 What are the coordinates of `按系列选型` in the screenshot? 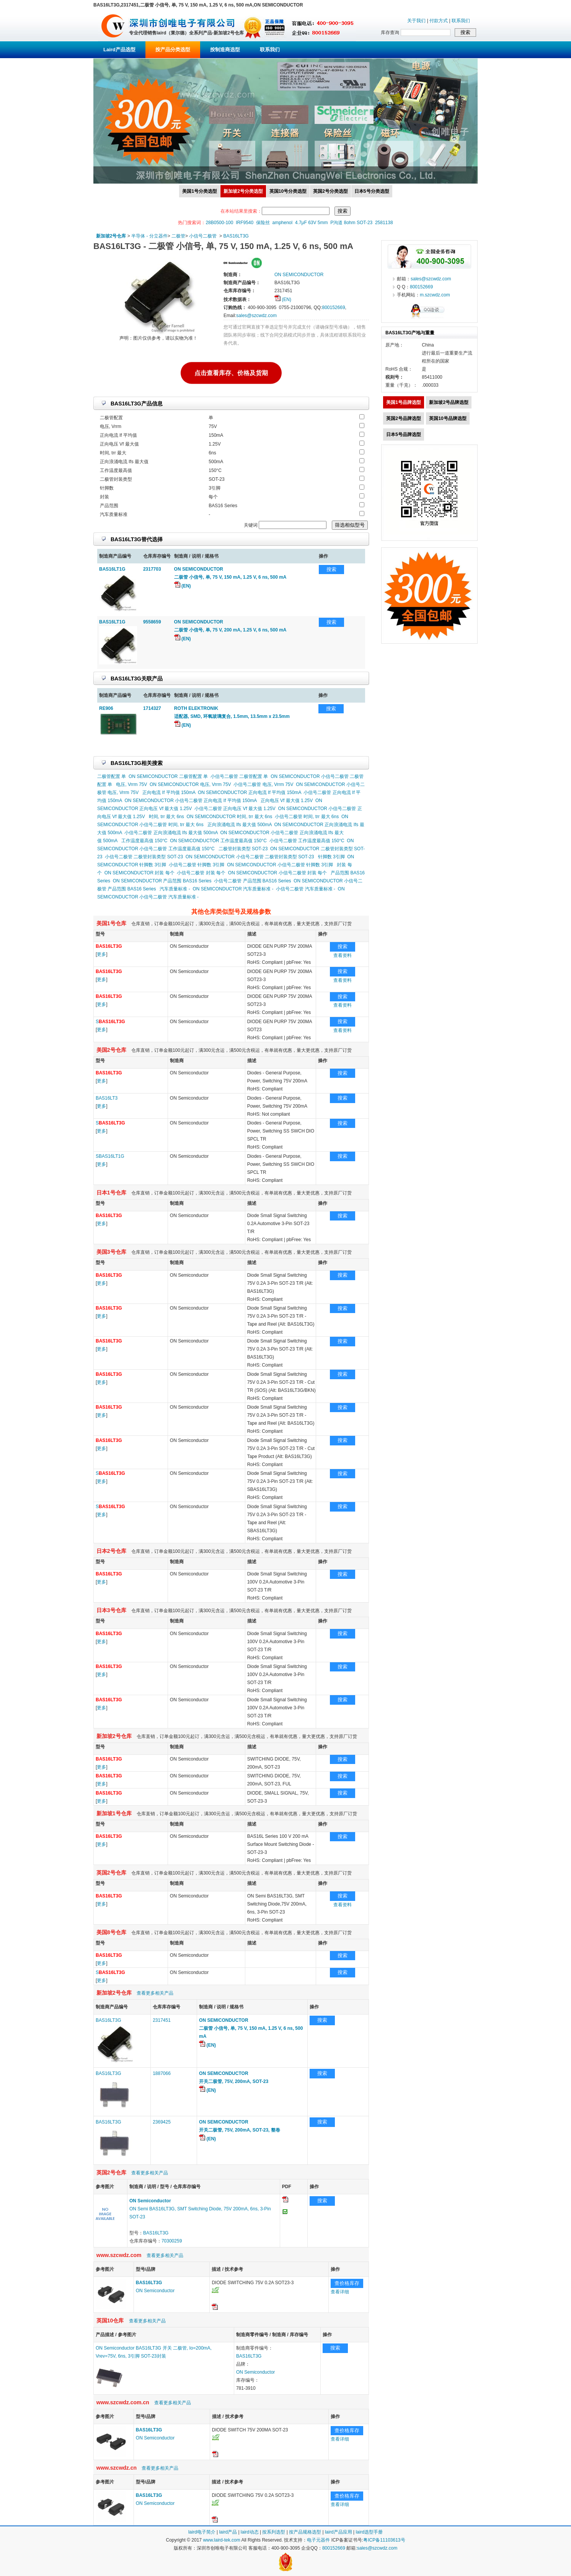 It's located at (273, 2532).